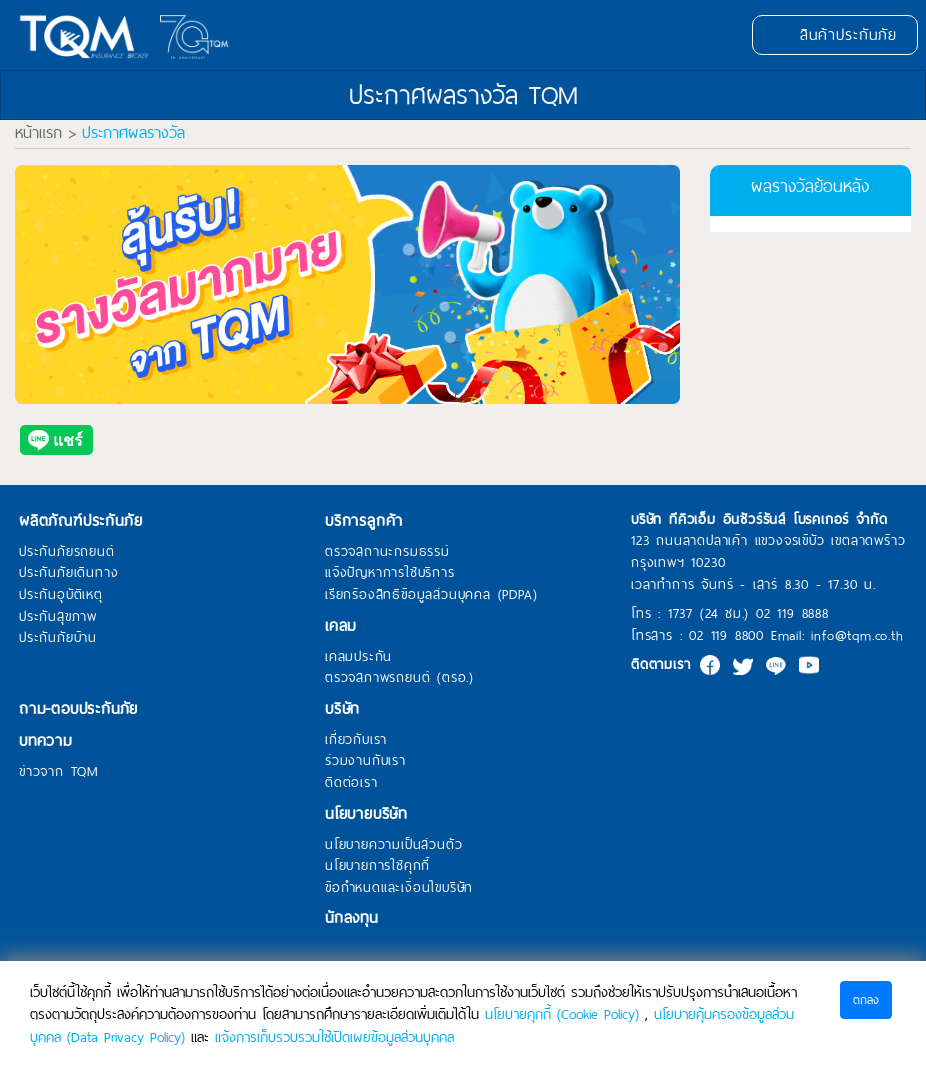  What do you see at coordinates (58, 617) in the screenshot?
I see `ประกันสุขภาพ` at bounding box center [58, 617].